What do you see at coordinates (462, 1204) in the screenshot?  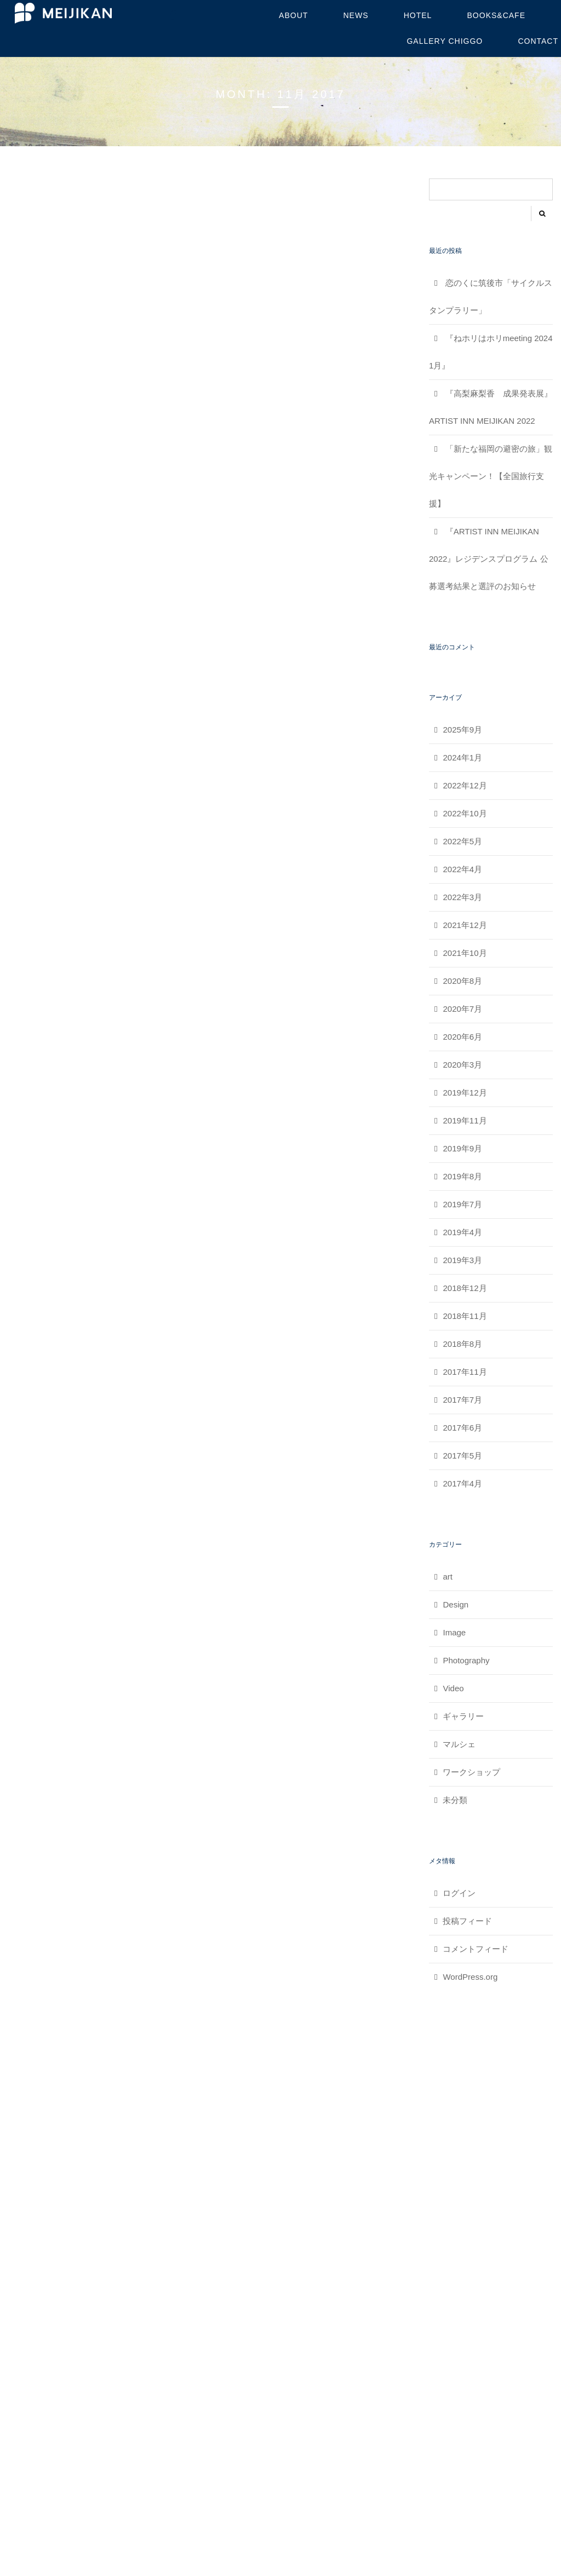 I see `2019年7月` at bounding box center [462, 1204].